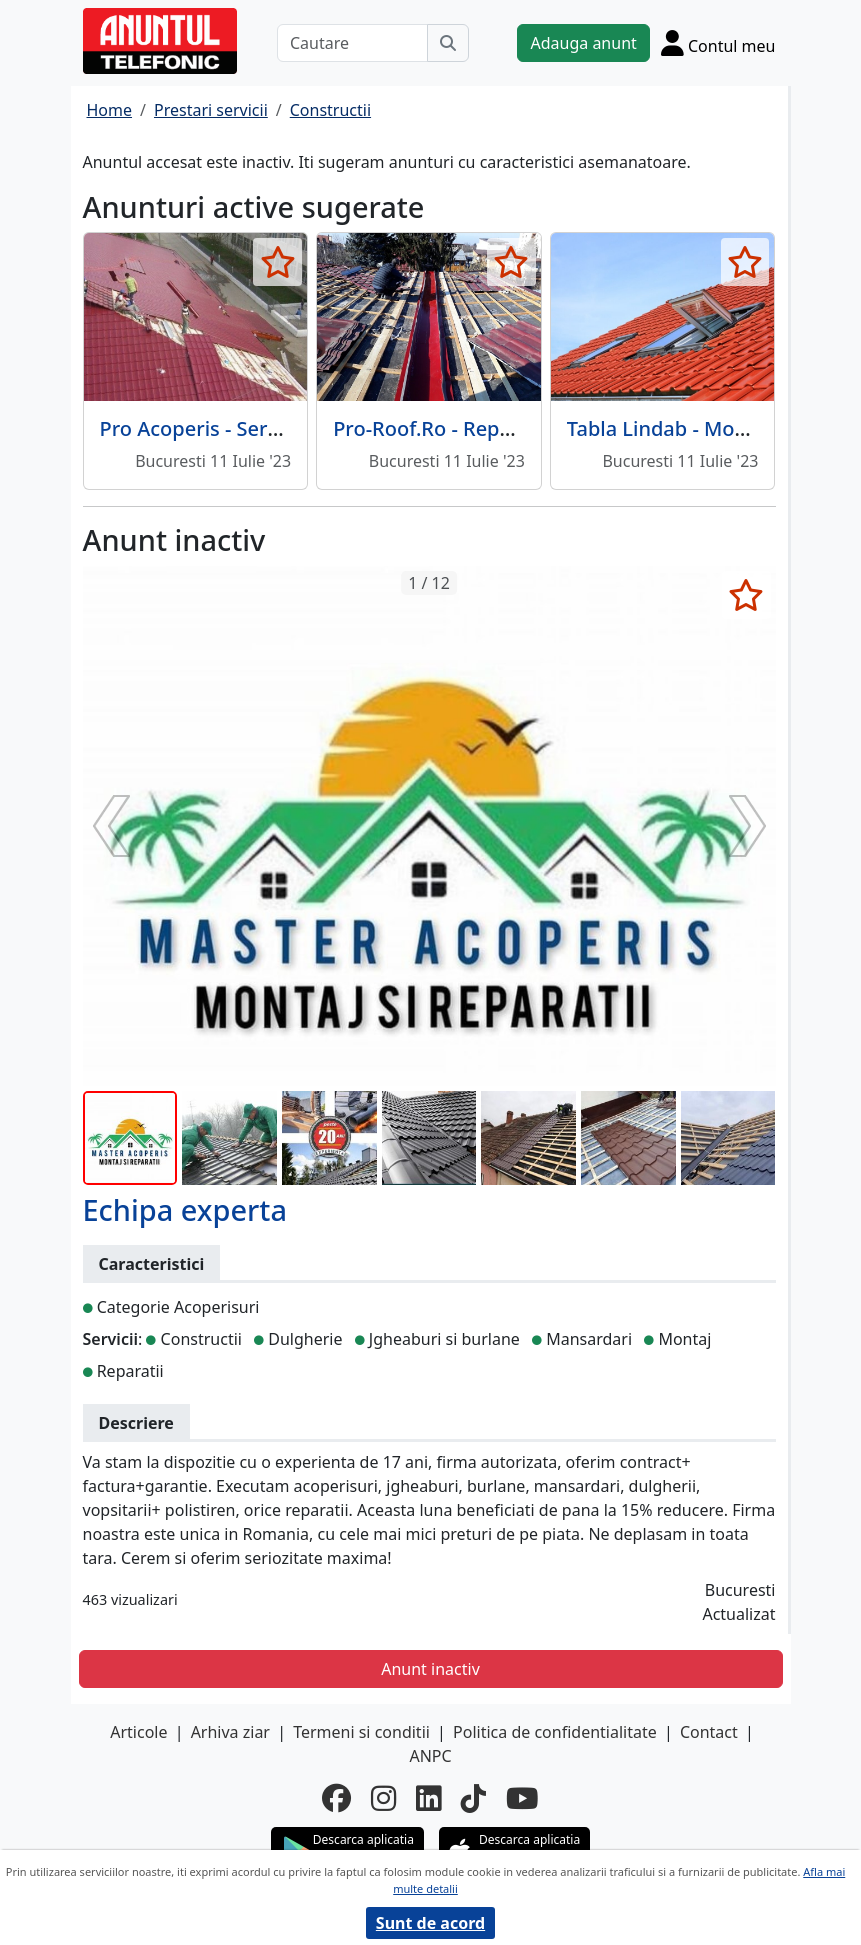 The image size is (861, 1945). Describe the element at coordinates (448, 43) in the screenshot. I see `[Cauta]` at that location.